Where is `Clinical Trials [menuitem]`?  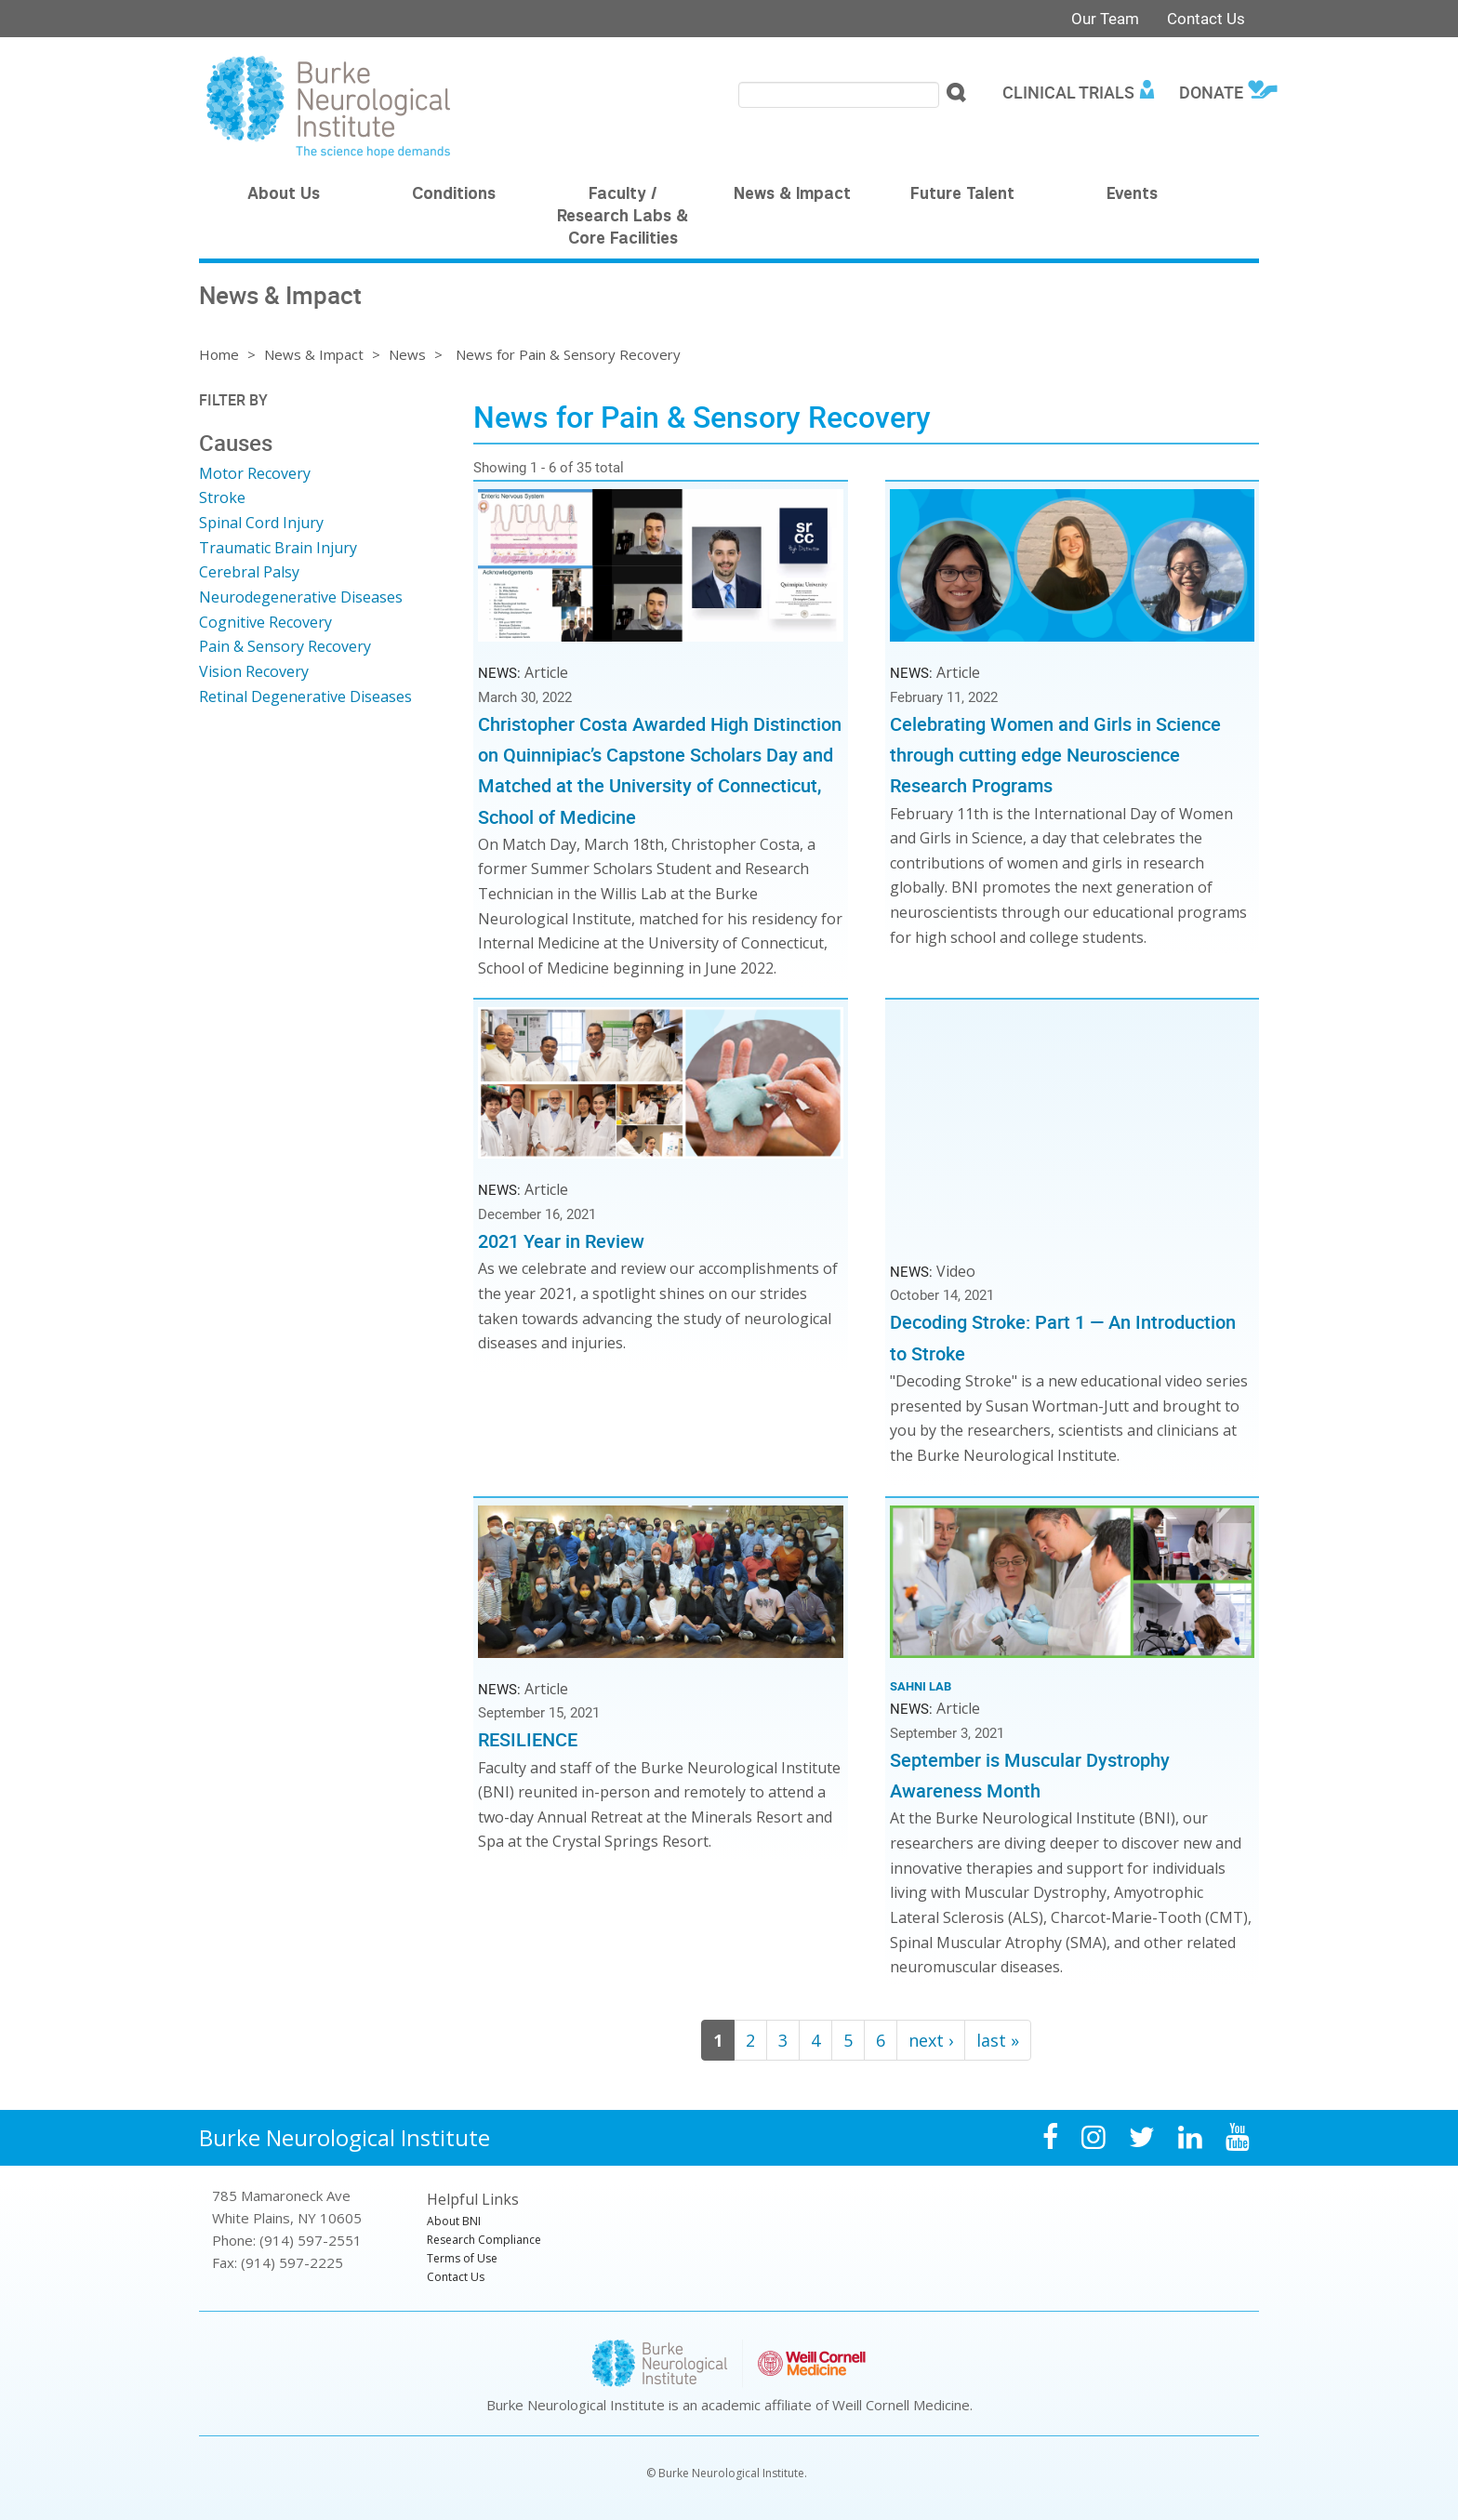
Clinical Trials [menuitem] is located at coordinates (1068, 92).